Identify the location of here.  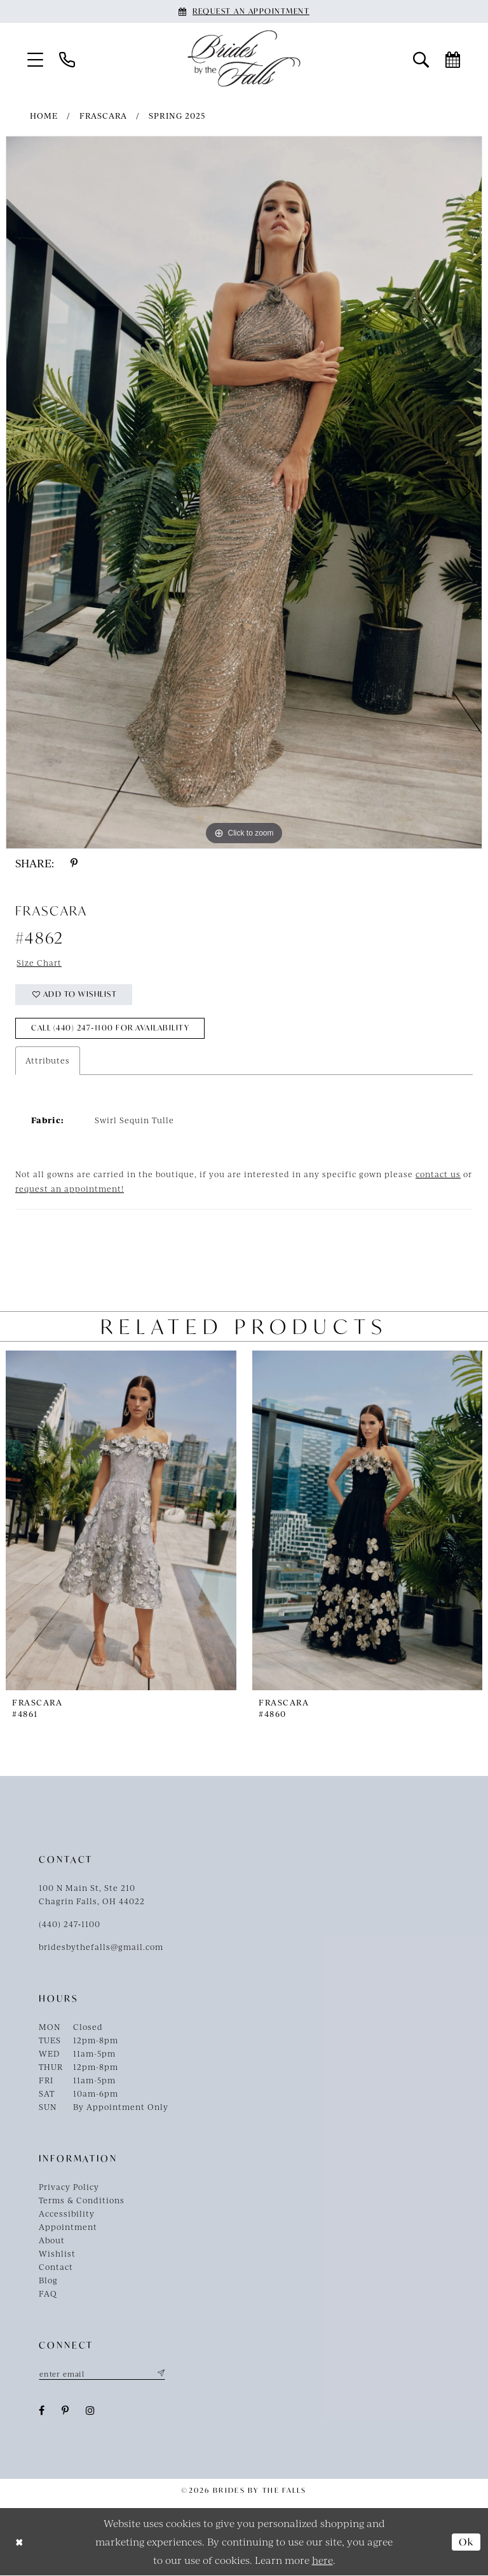
(322, 2560).